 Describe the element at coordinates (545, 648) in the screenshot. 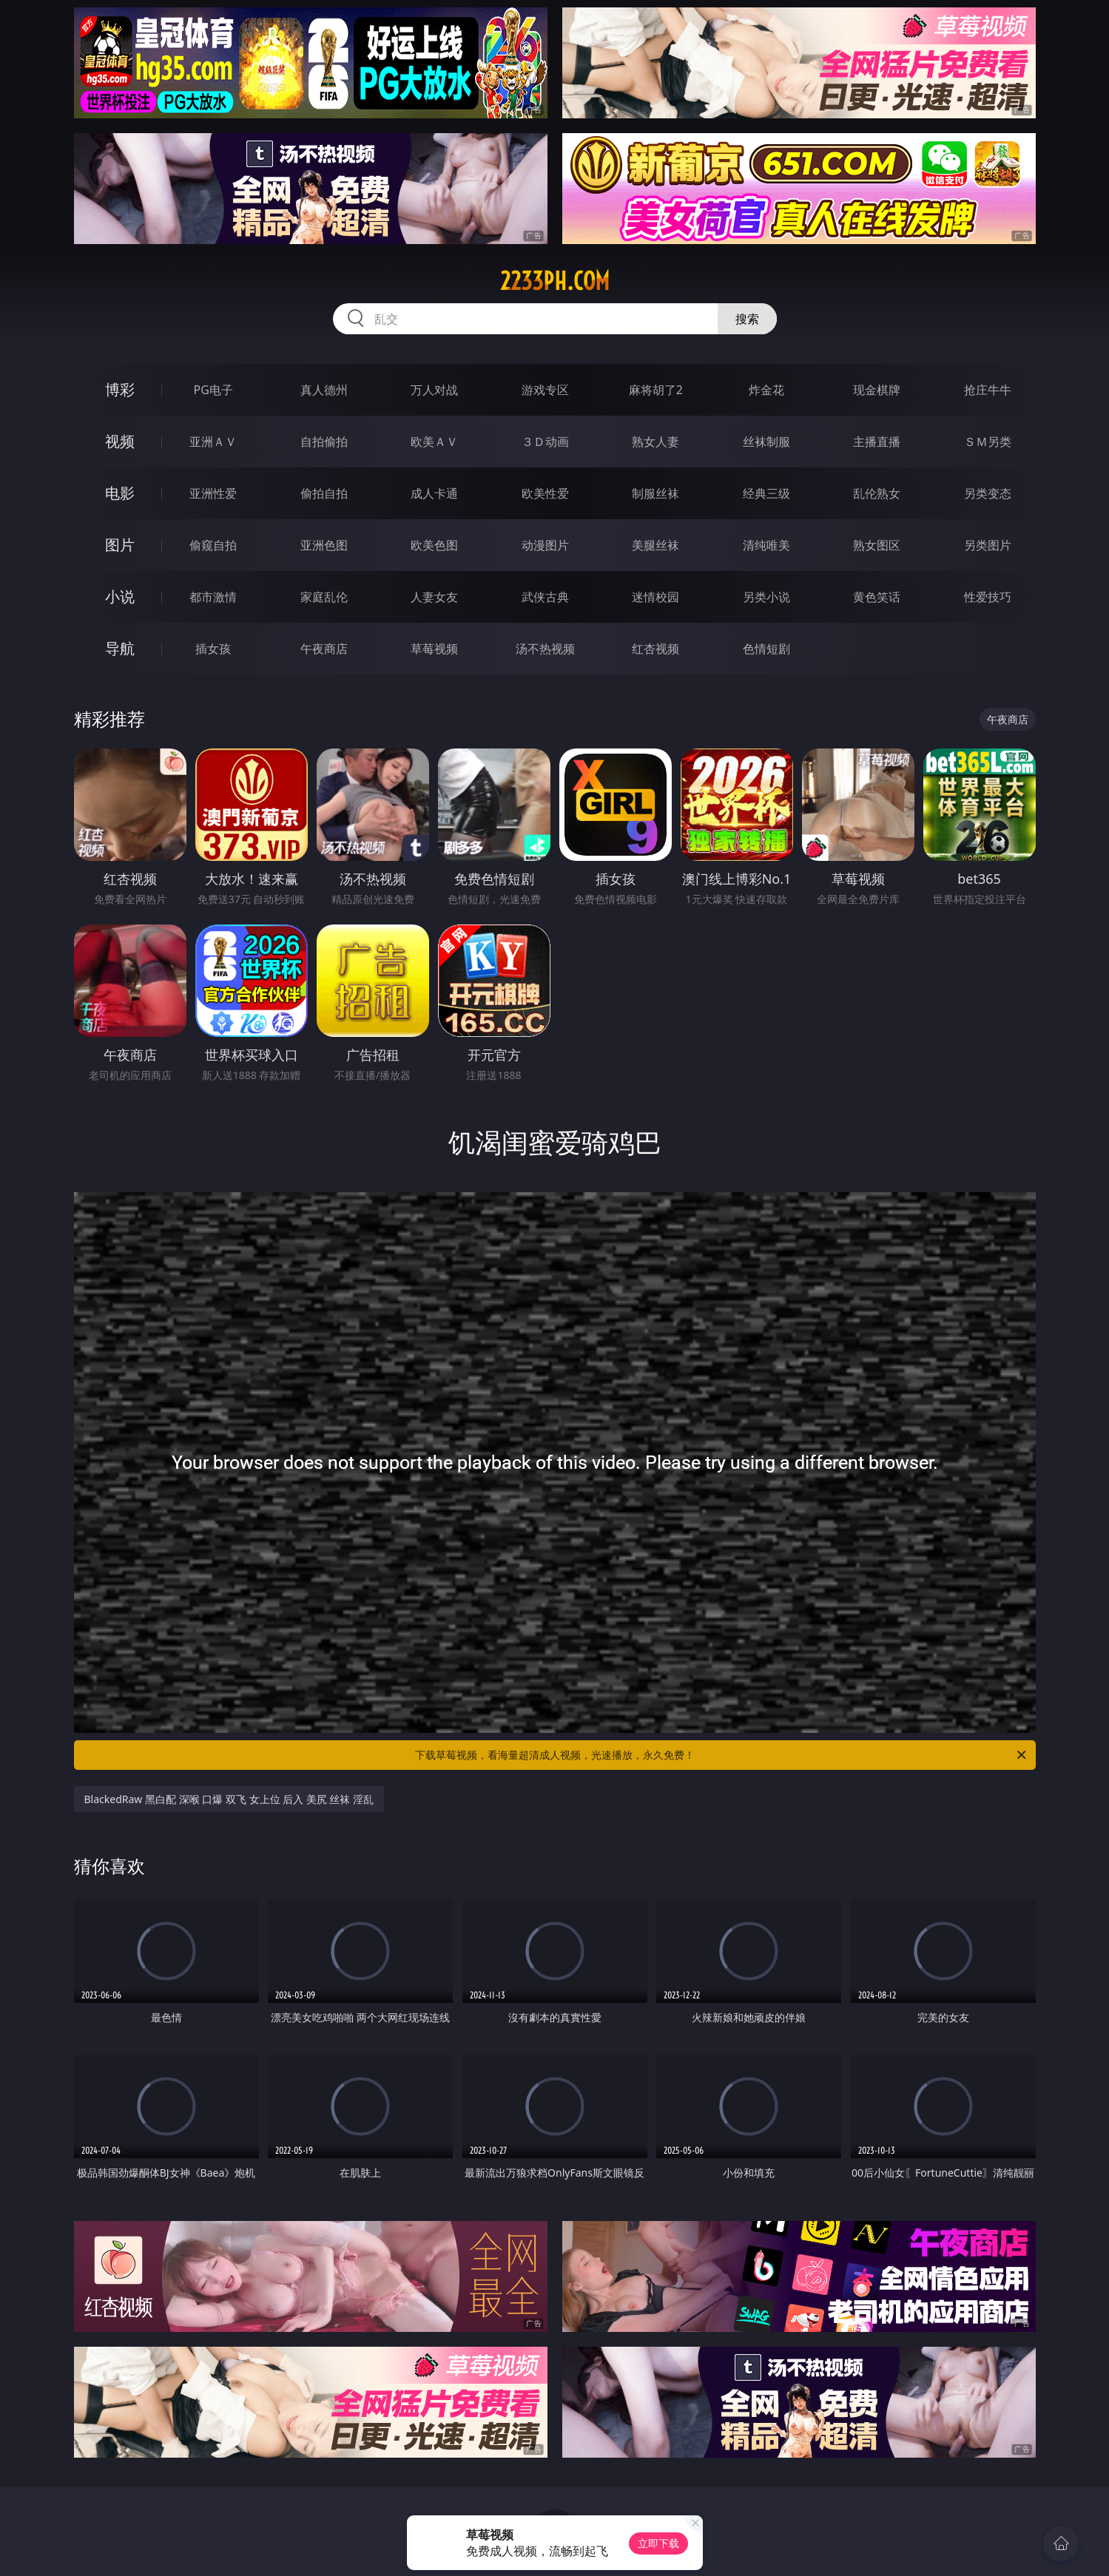

I see `汤不热视频` at that location.